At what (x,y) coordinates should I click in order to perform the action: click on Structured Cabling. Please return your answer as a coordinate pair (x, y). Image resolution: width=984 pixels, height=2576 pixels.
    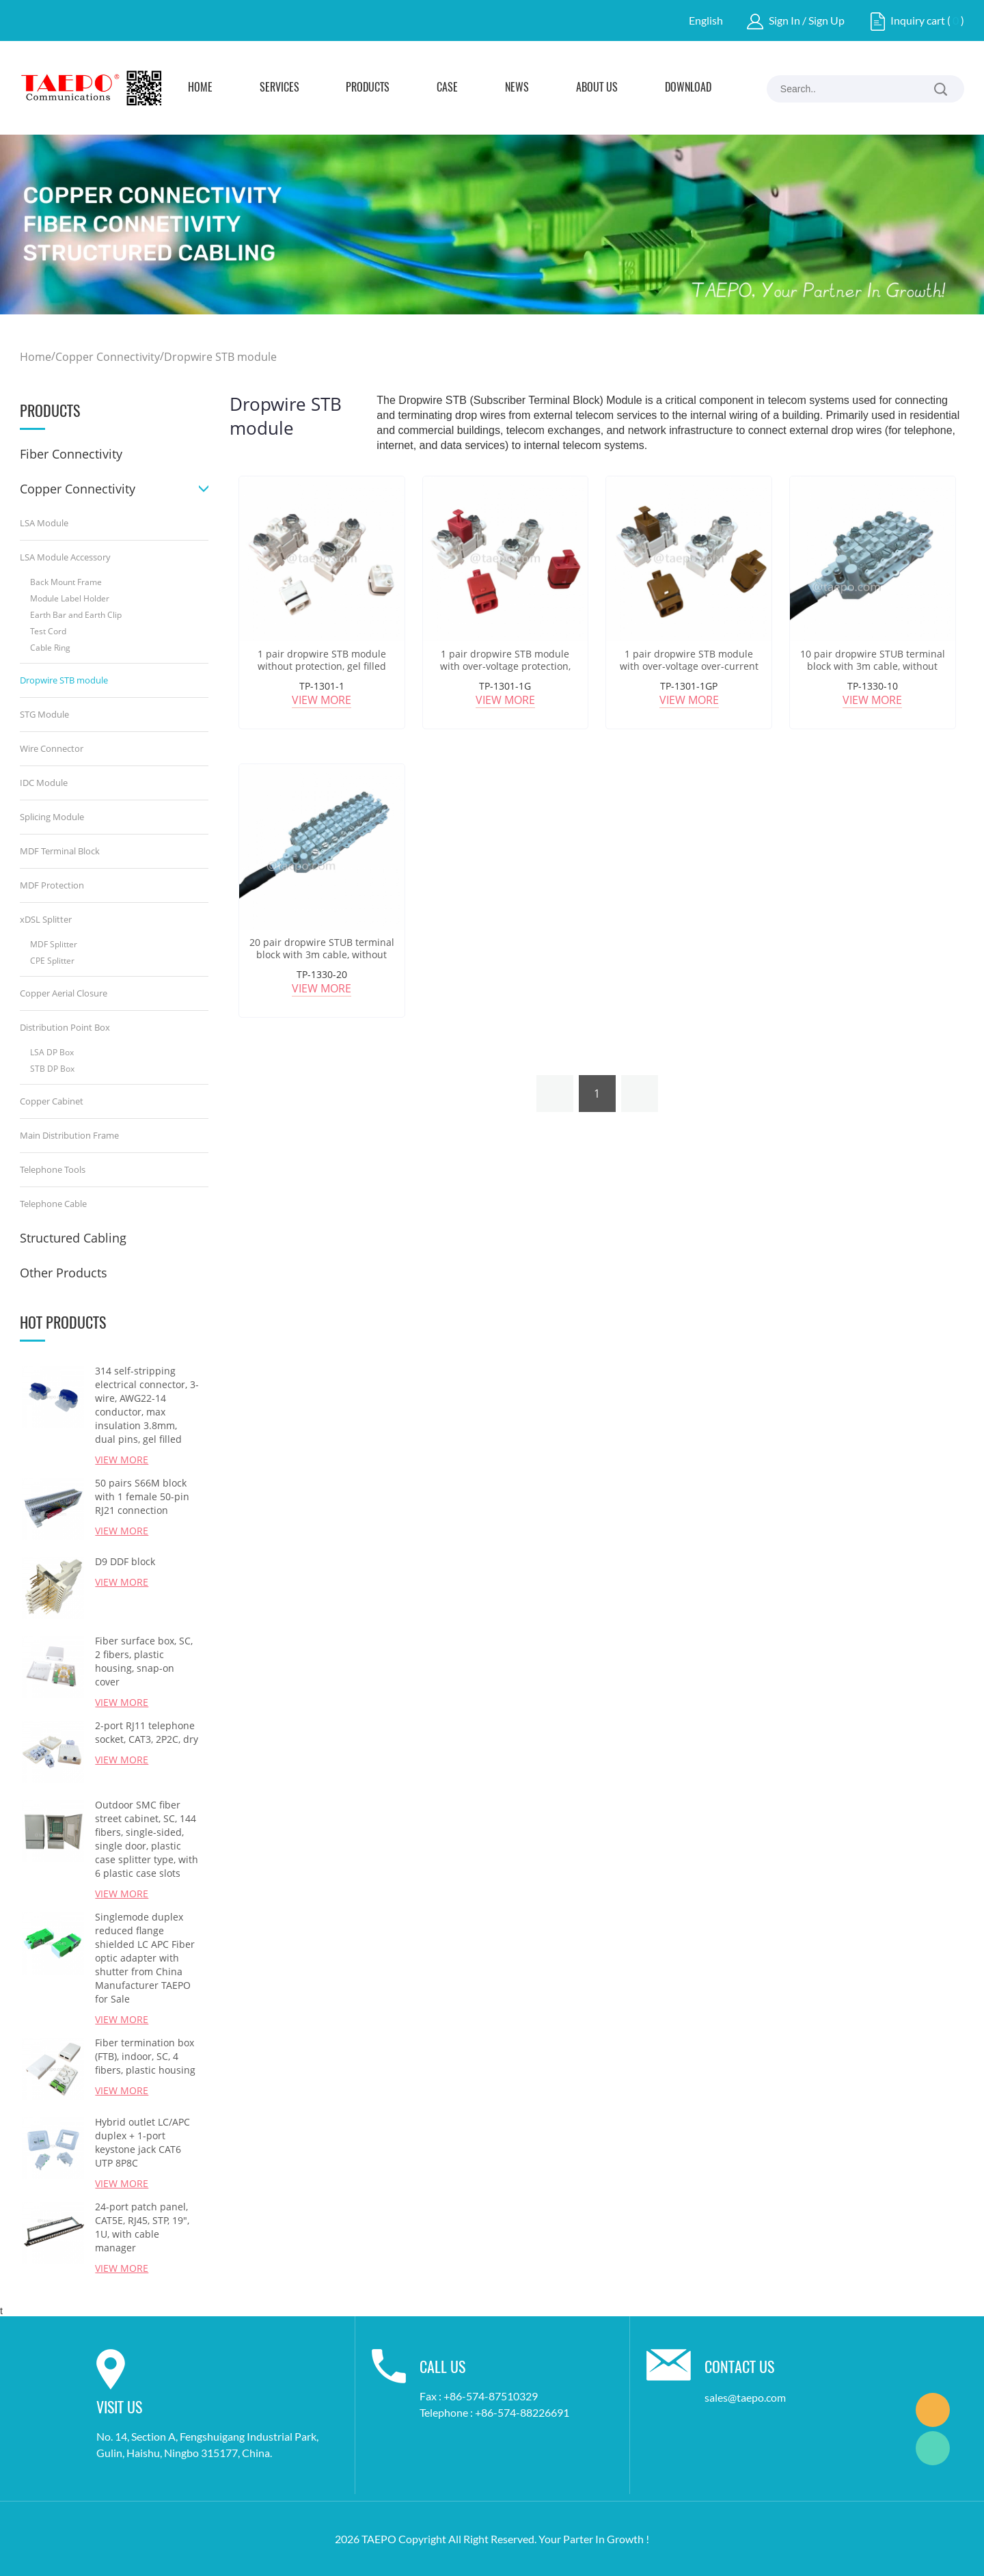
    Looking at the image, I should click on (73, 1238).